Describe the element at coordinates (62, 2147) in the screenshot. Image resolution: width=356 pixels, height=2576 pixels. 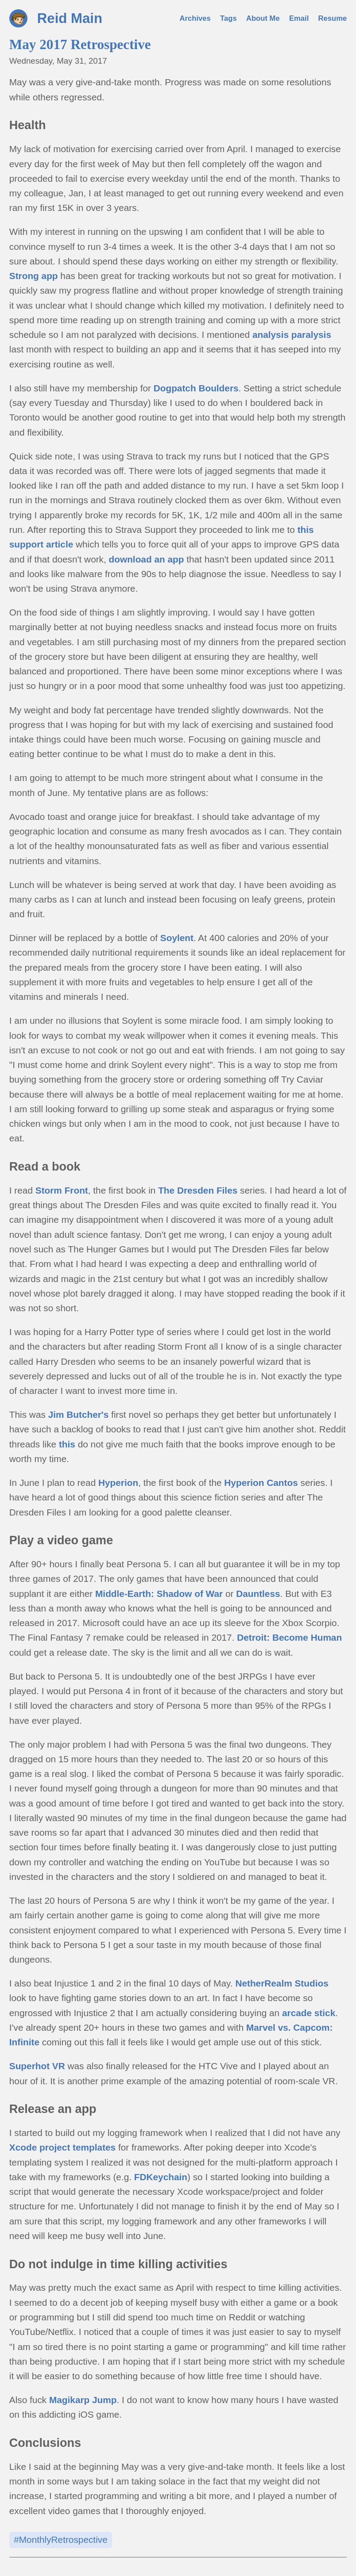
I see `Xcode project templates` at that location.